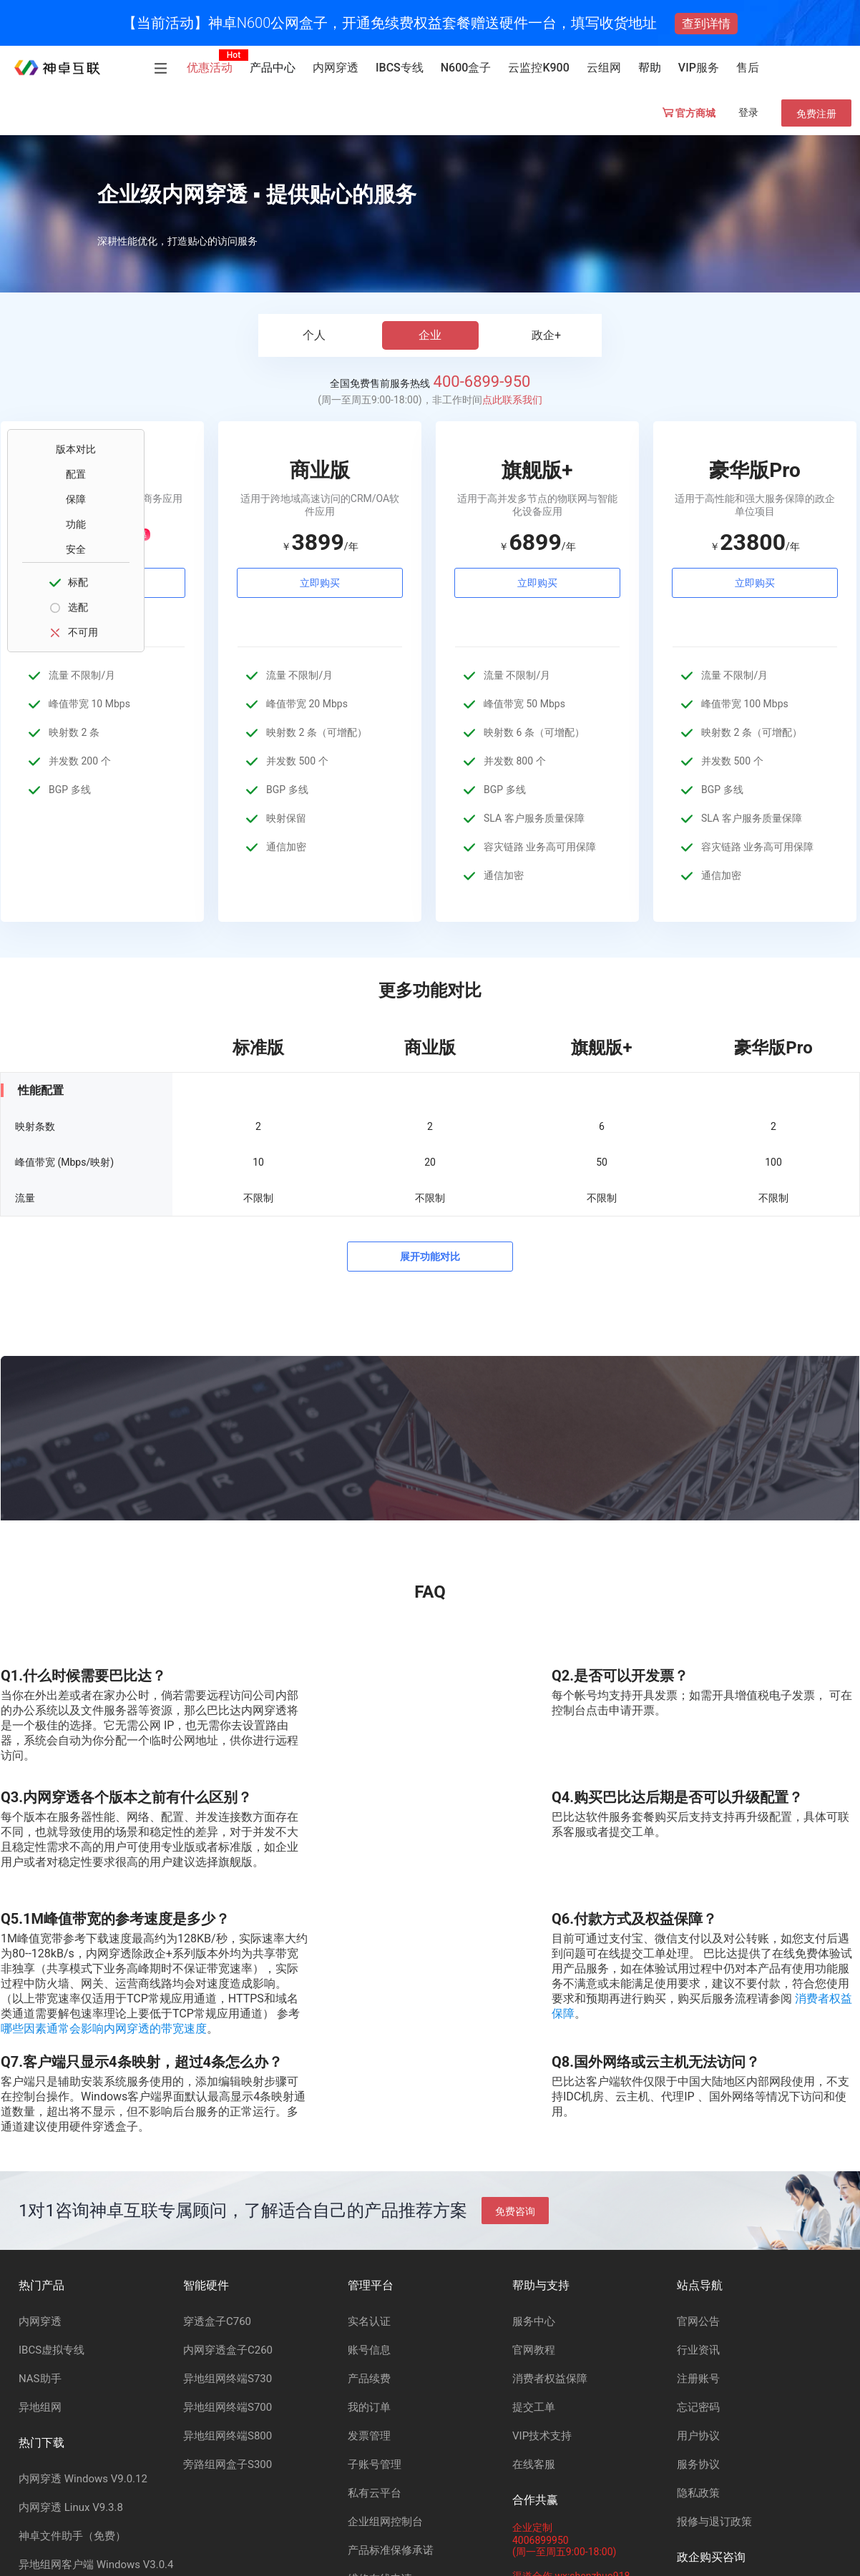 Image resolution: width=860 pixels, height=2576 pixels. Describe the element at coordinates (369, 2407) in the screenshot. I see `我的订单` at that location.